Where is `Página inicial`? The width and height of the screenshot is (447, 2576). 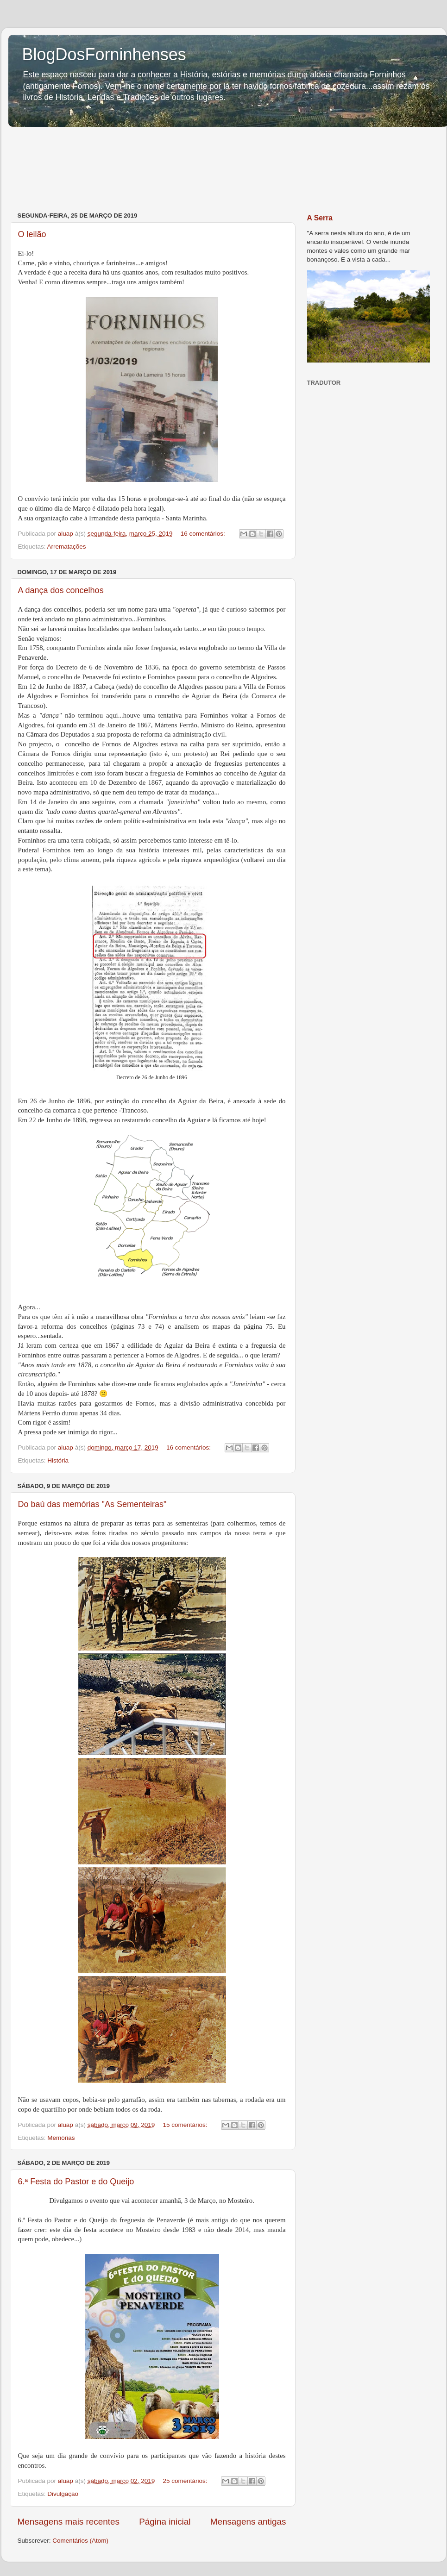
Página inicial is located at coordinates (164, 2521).